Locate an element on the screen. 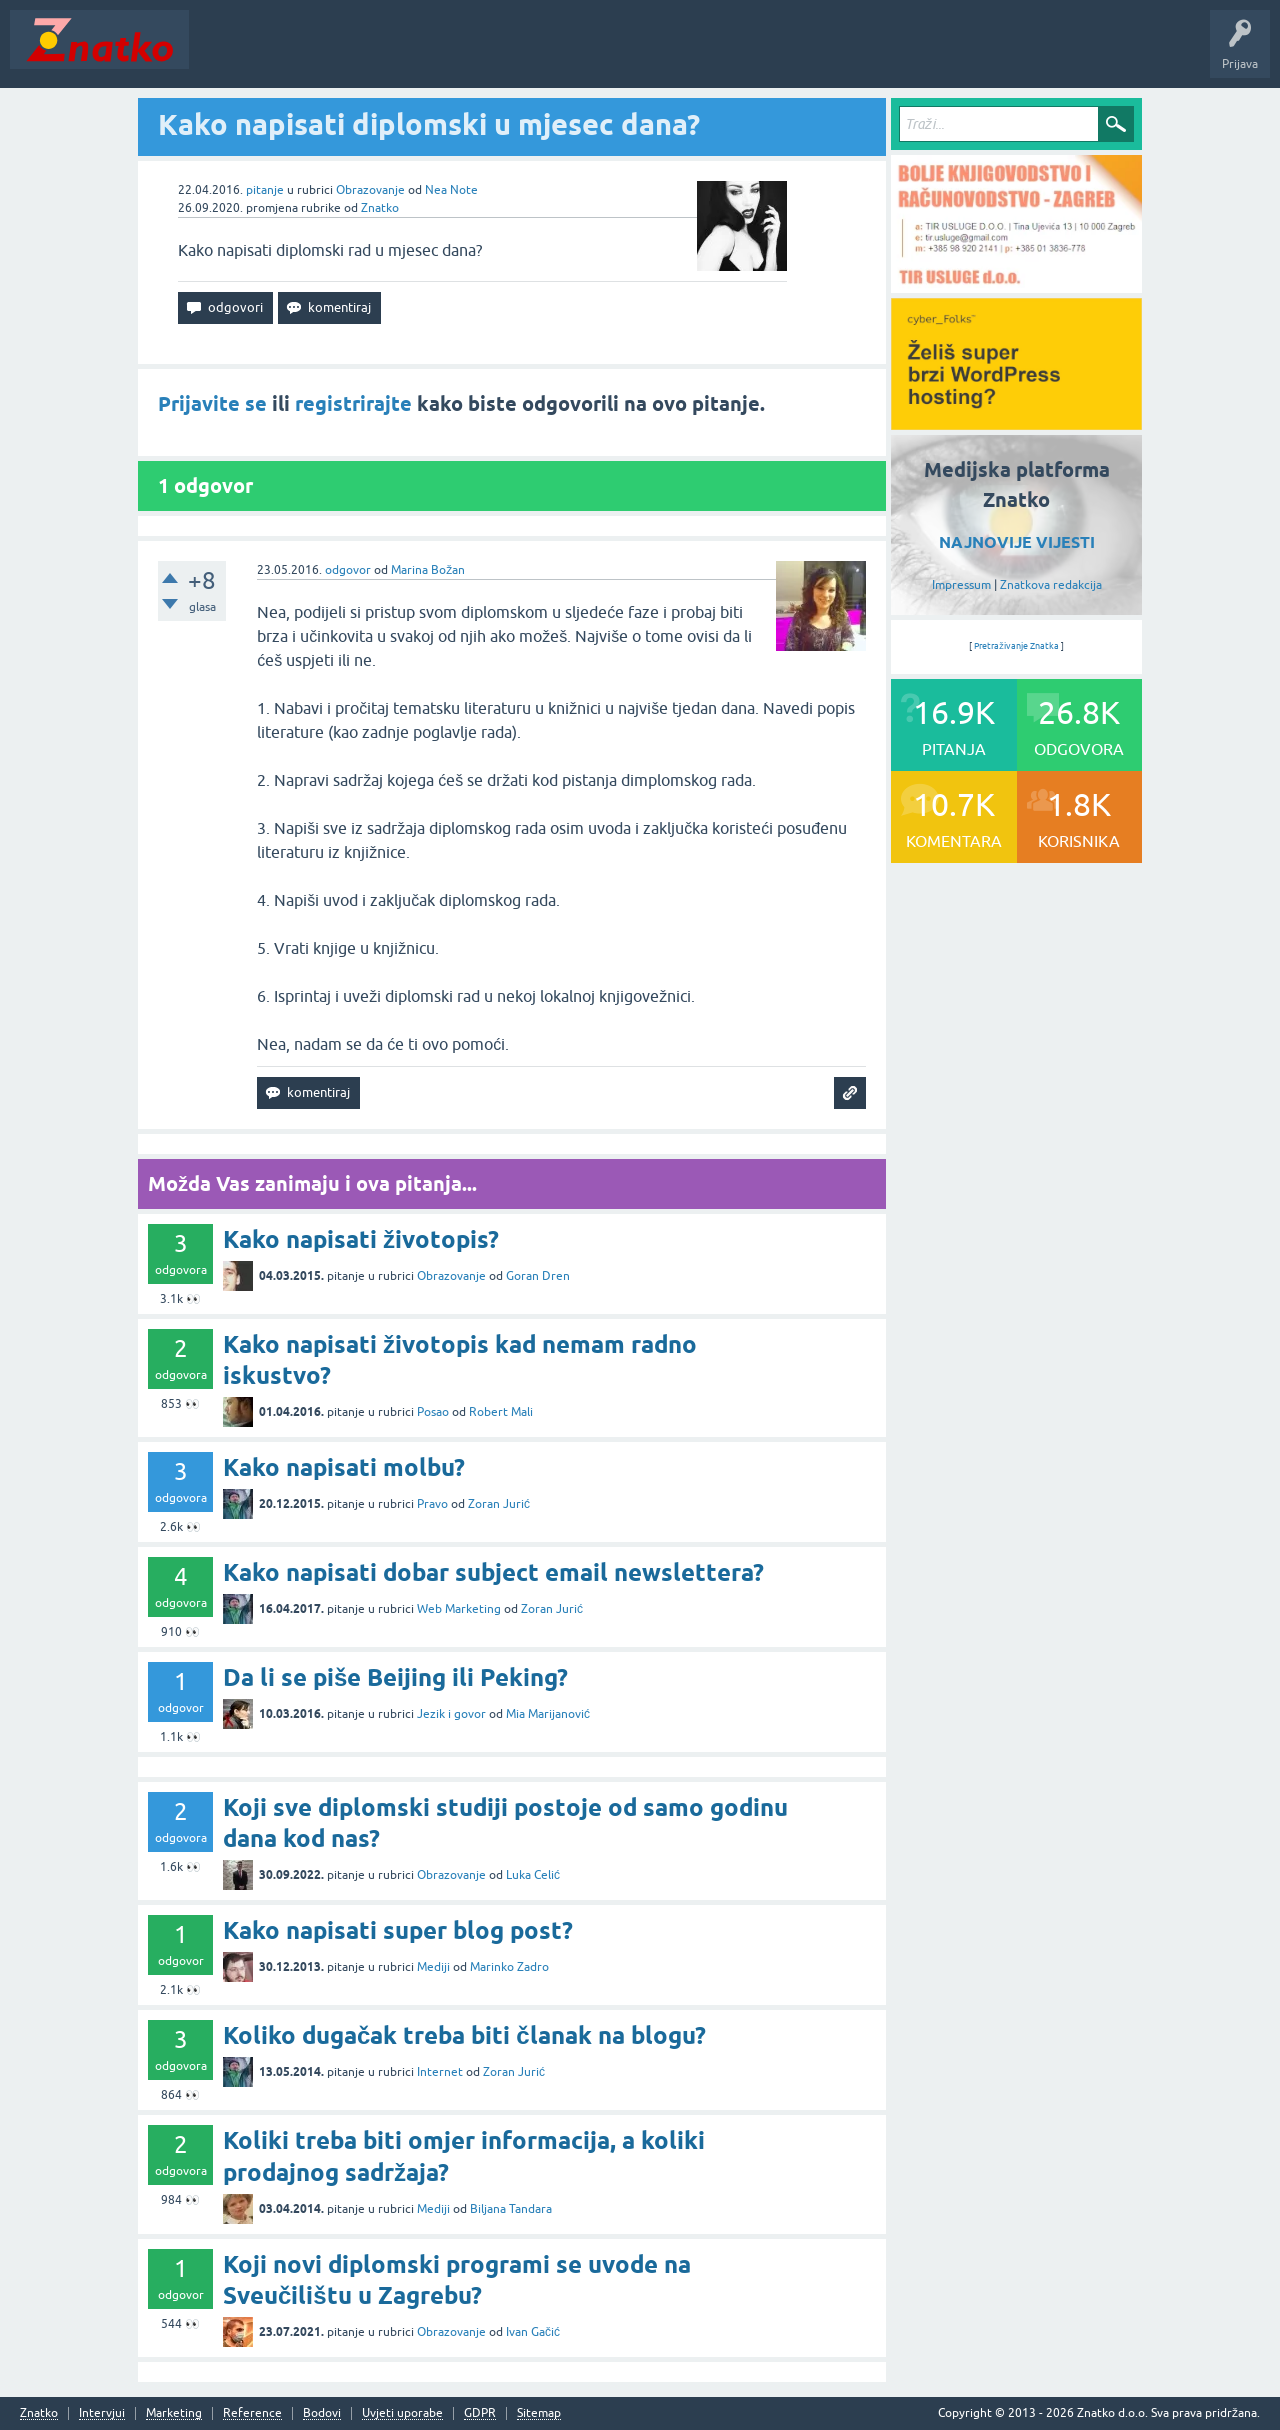  Internet is located at coordinates (440, 2072).